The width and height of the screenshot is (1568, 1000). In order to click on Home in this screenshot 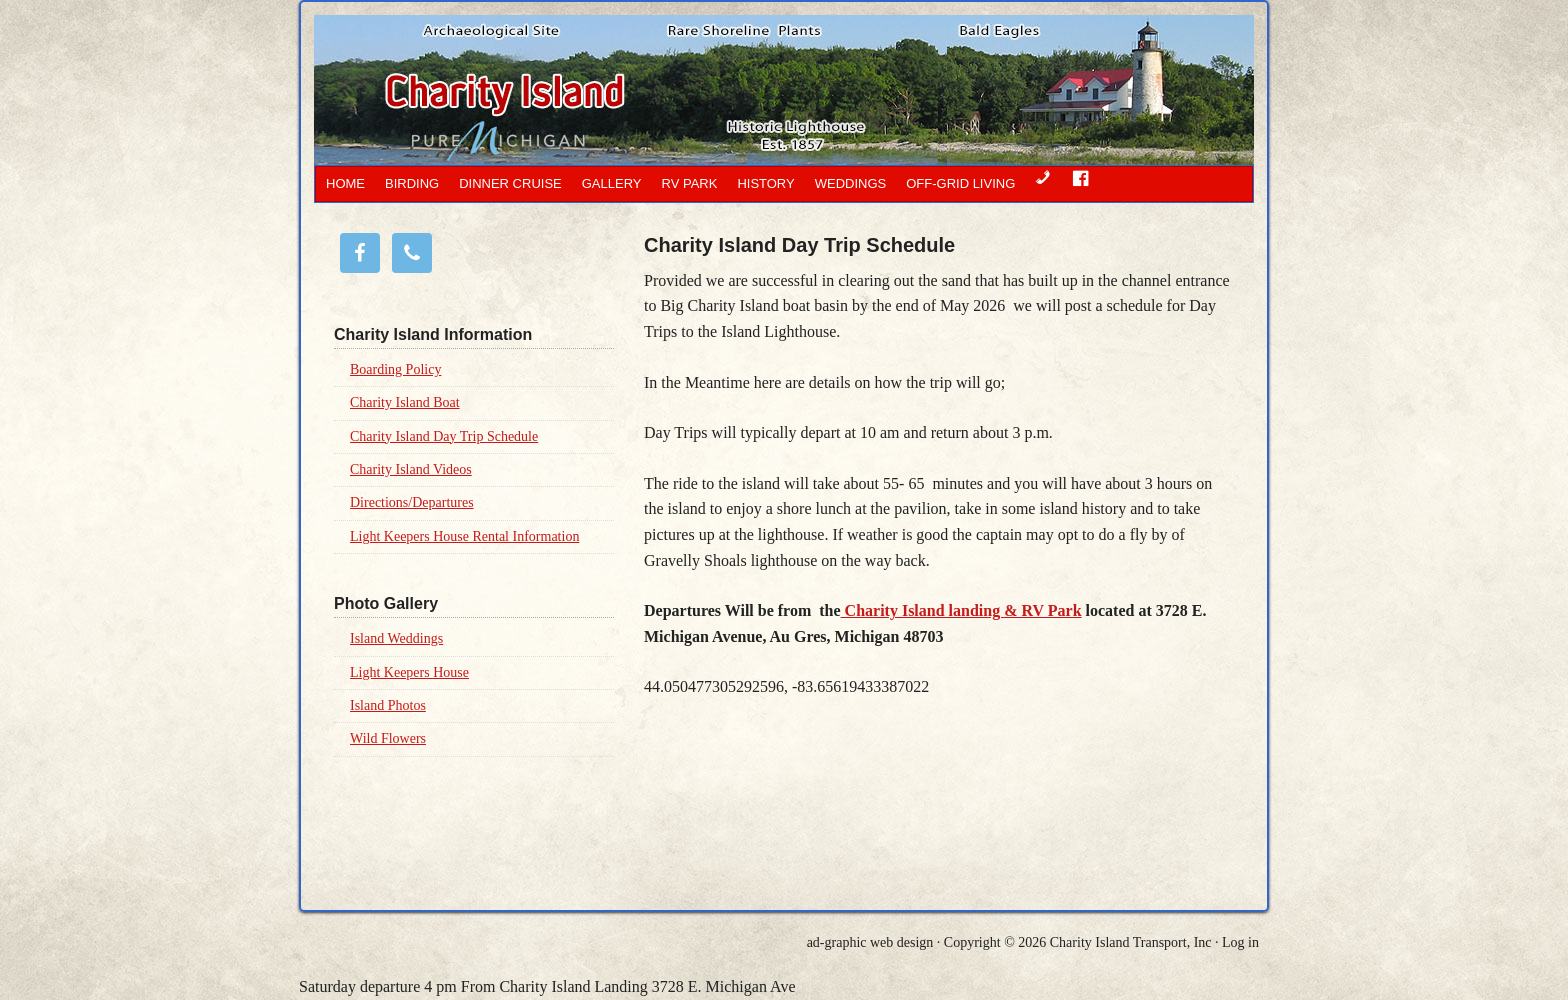, I will do `click(345, 183)`.